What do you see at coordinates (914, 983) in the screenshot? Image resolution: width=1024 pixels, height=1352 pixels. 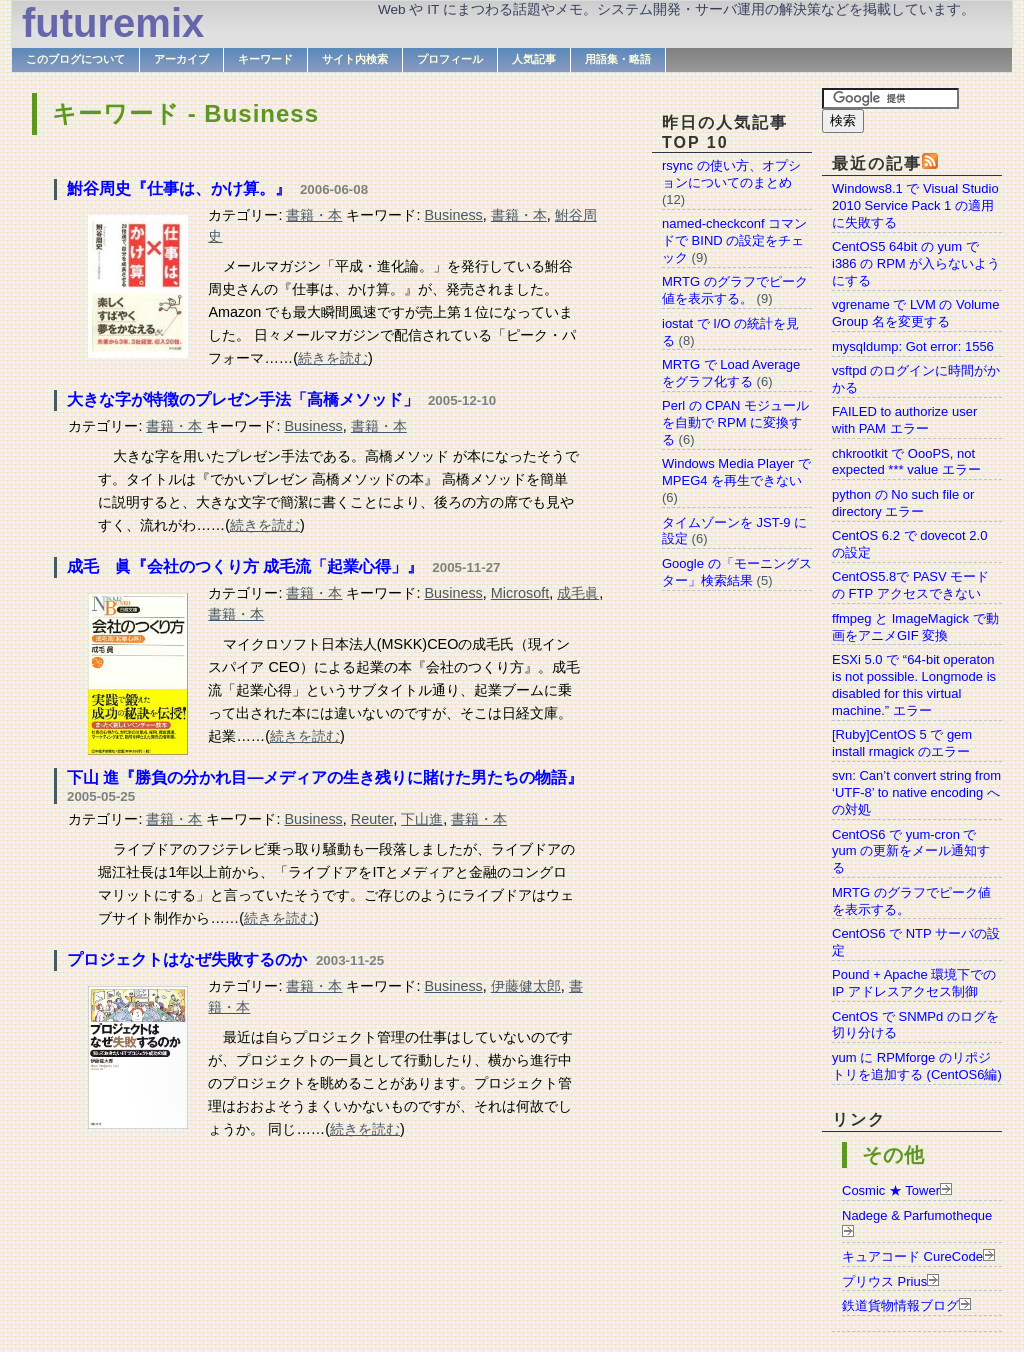 I see `Pound + Apache 環境下での IP アドレスアクセス制御` at bounding box center [914, 983].